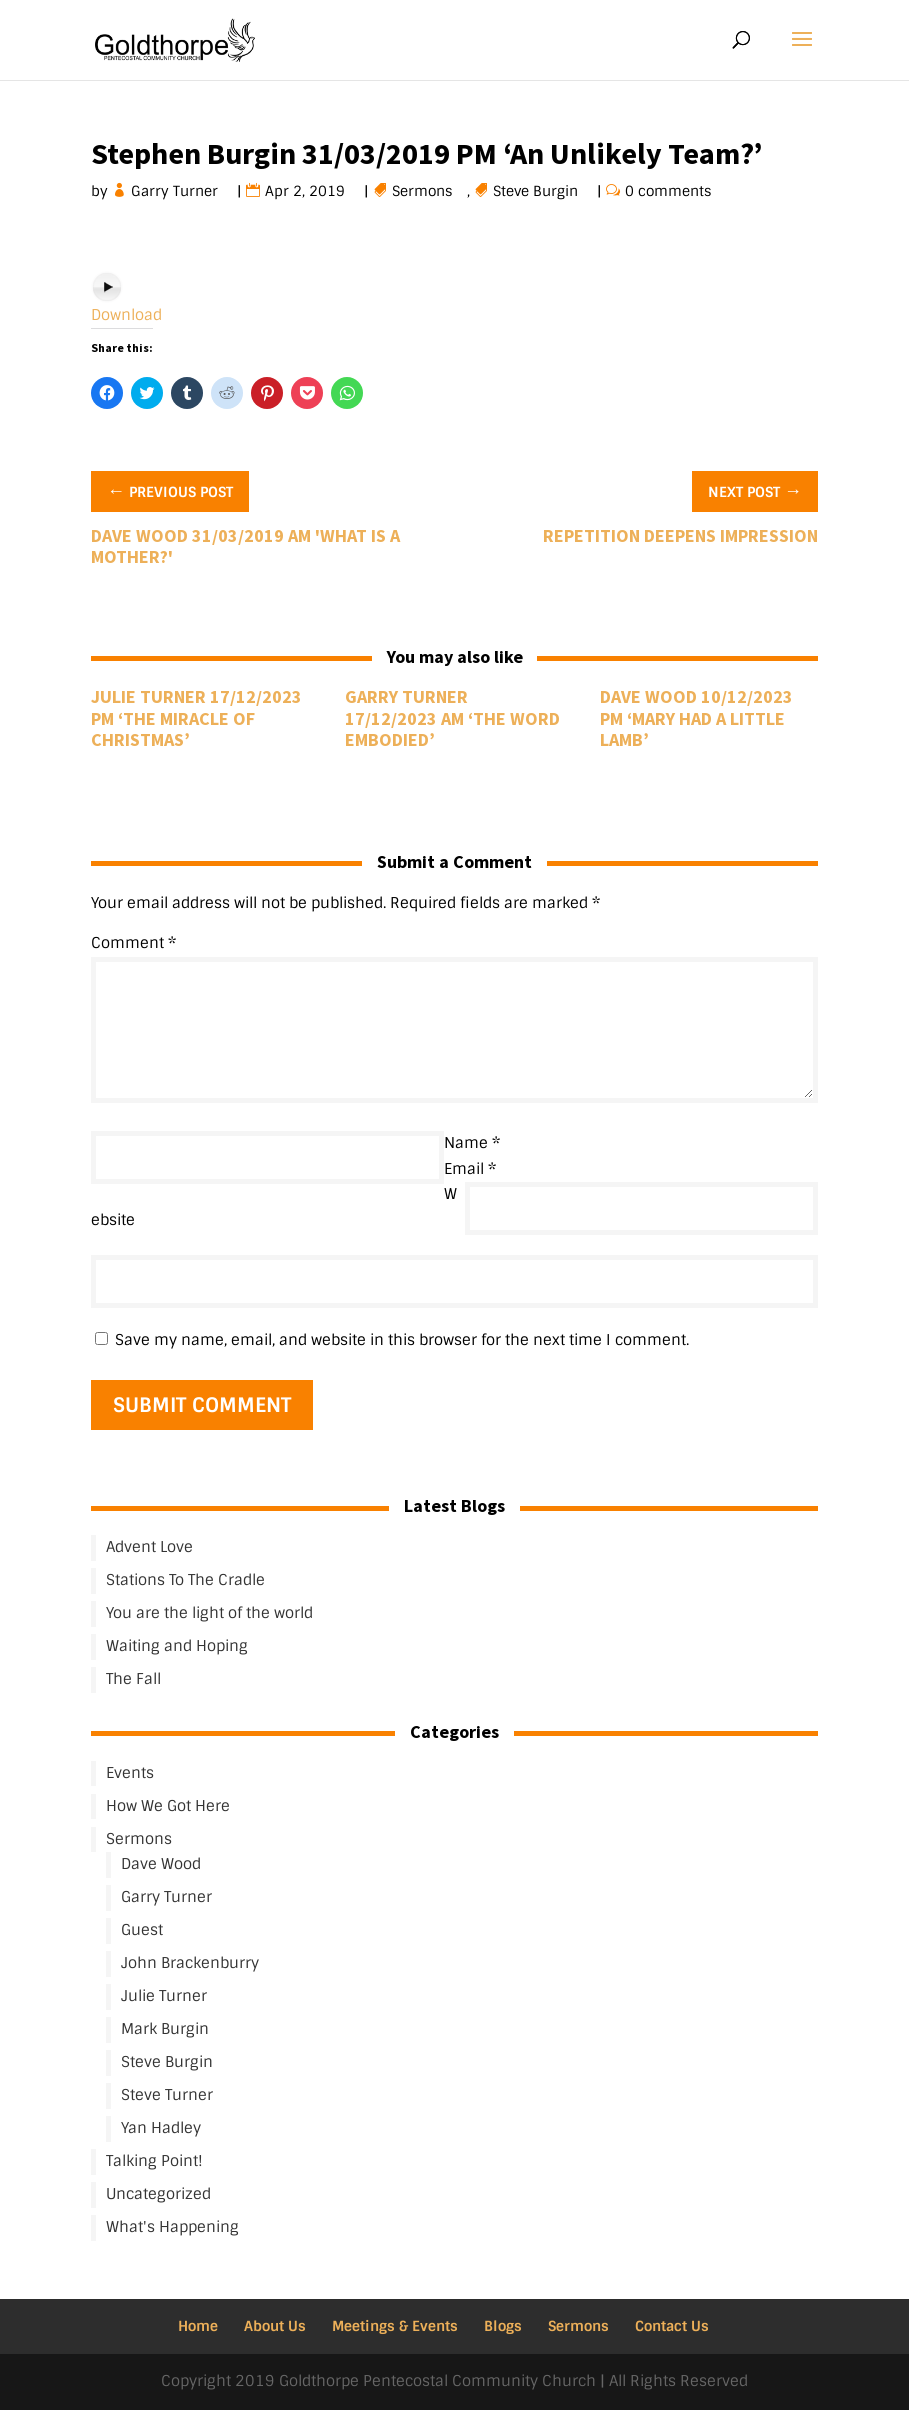  I want to click on The Fall, so click(133, 1679).